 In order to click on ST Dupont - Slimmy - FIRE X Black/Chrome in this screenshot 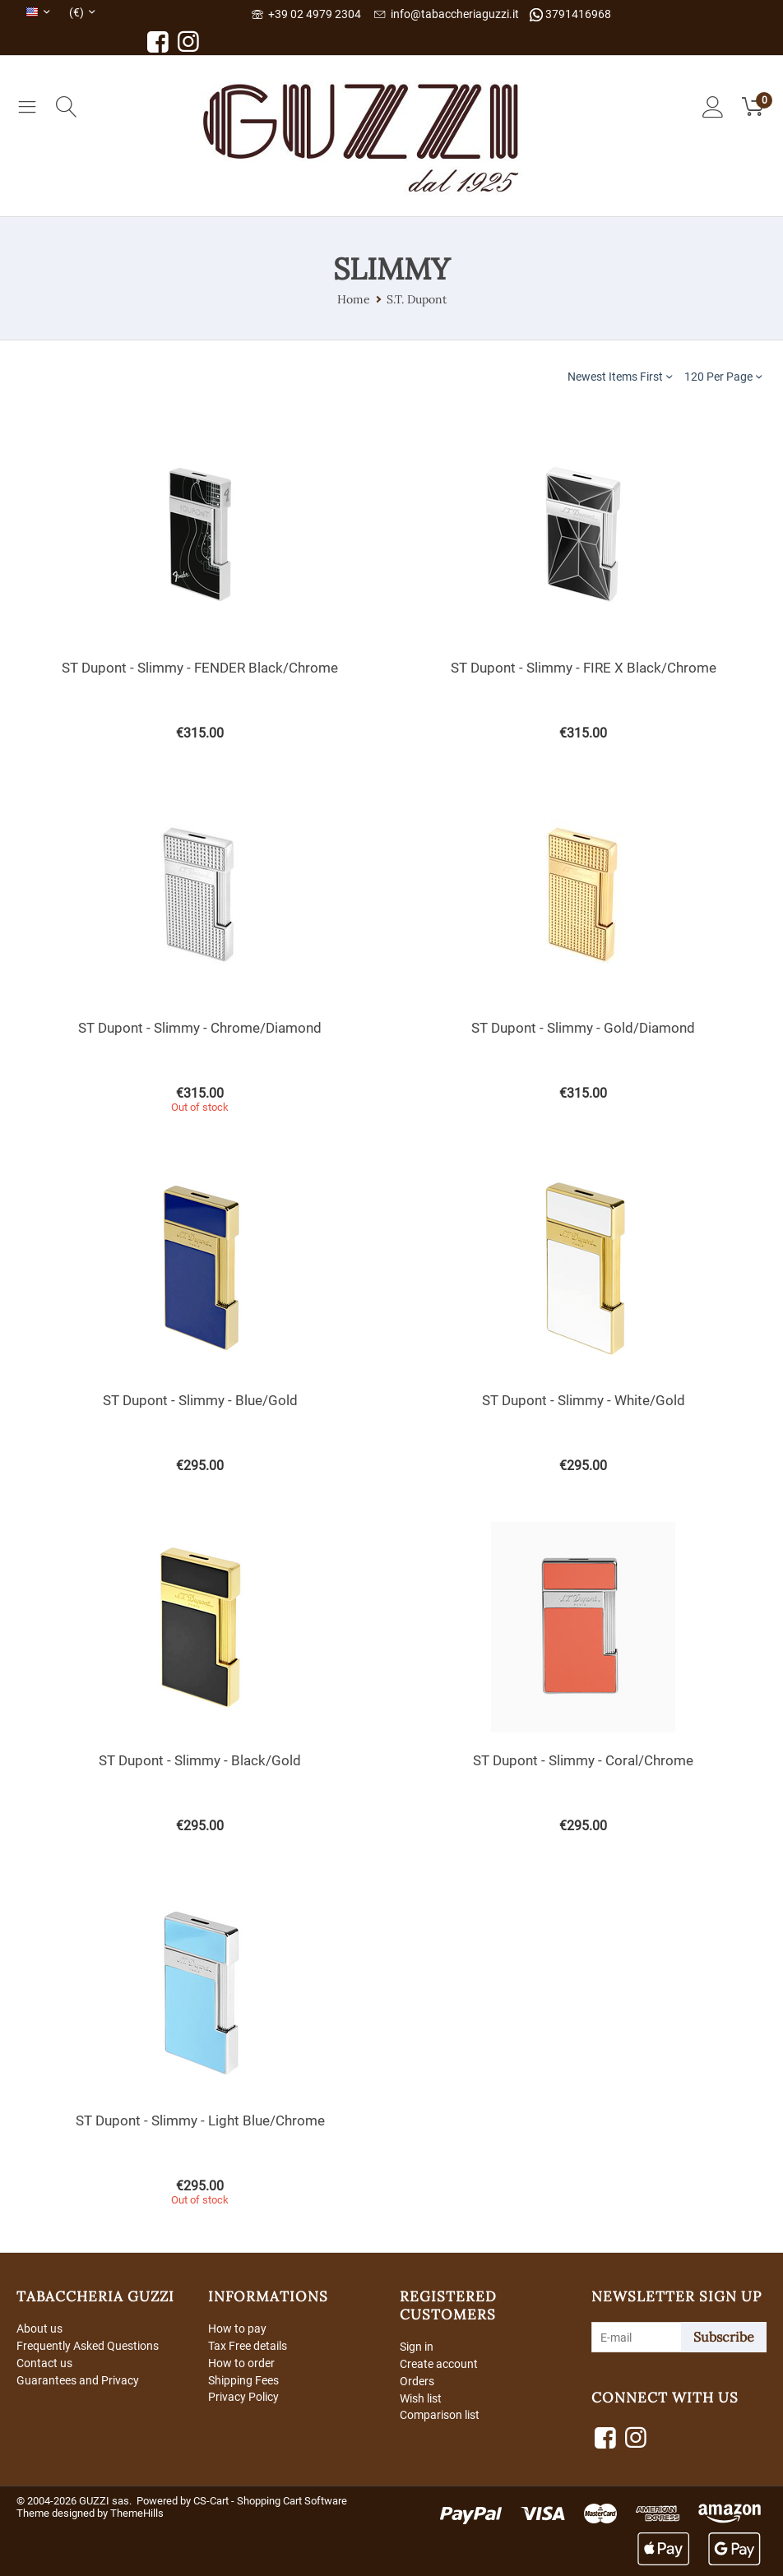, I will do `click(583, 667)`.